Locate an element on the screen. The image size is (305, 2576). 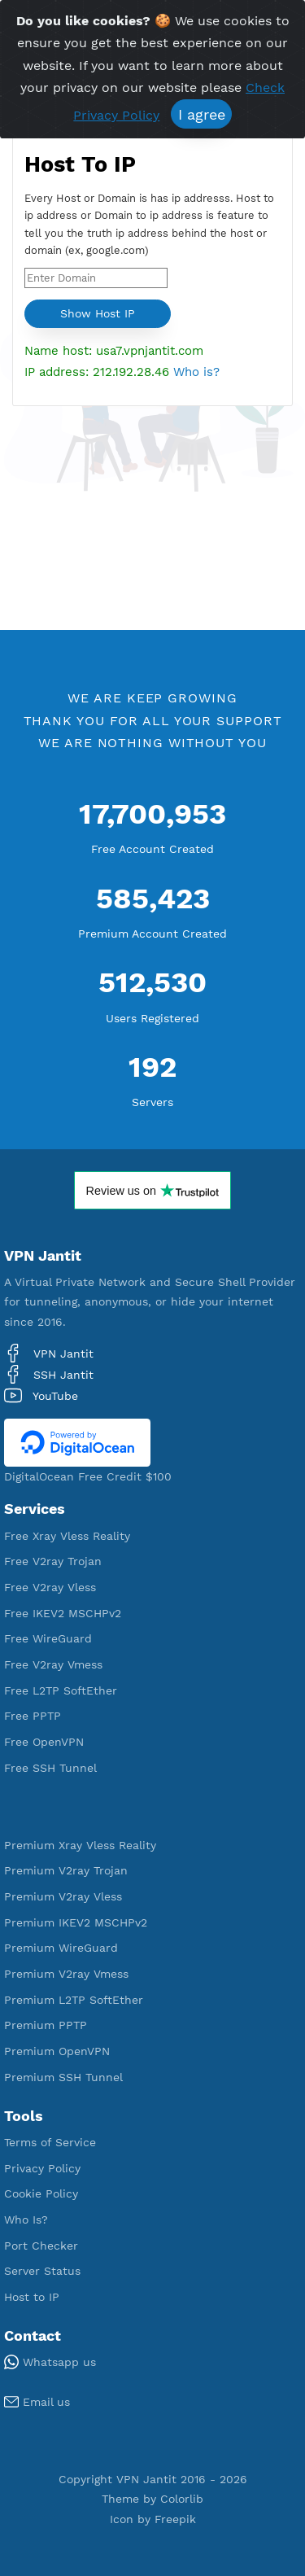
Free WireGuard is located at coordinates (48, 1638).